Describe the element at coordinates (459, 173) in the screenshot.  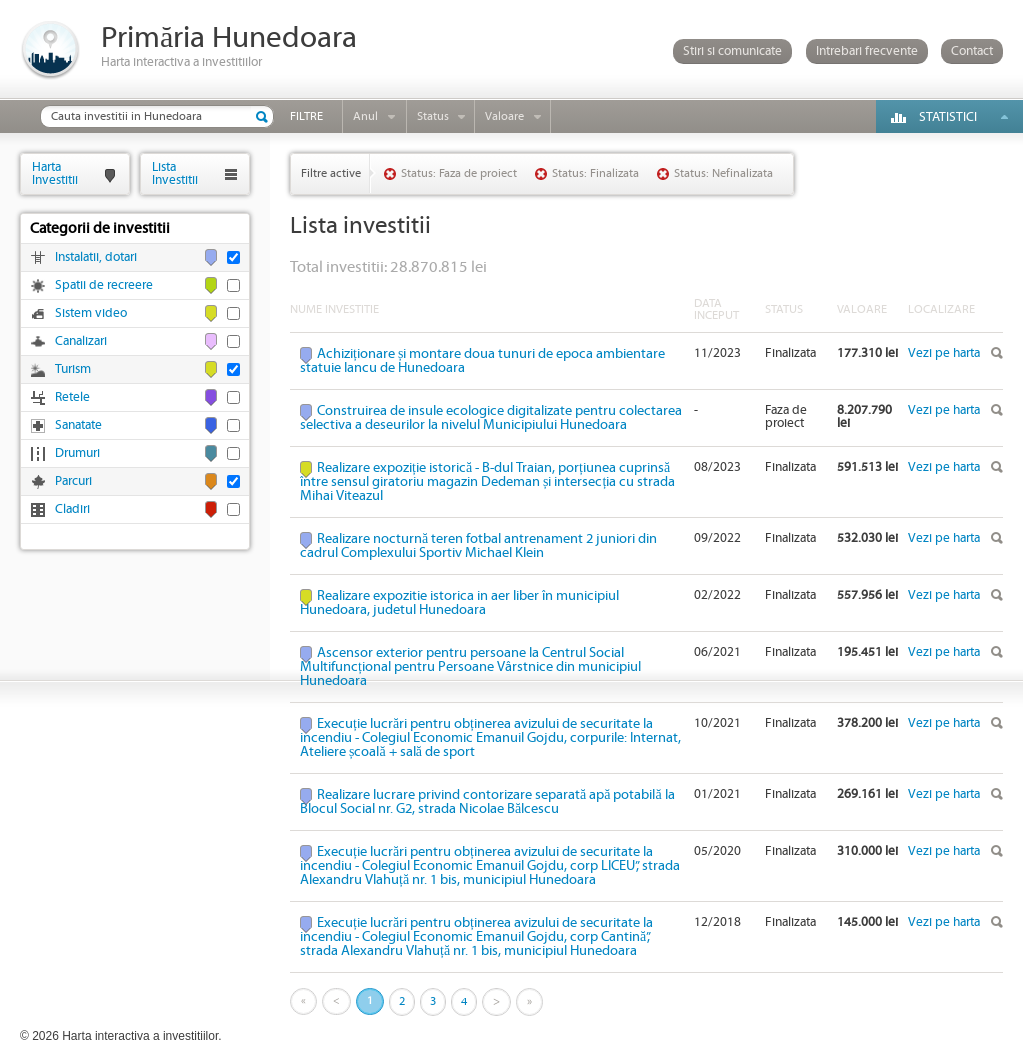
I see `Status: Faza de proiect` at that location.